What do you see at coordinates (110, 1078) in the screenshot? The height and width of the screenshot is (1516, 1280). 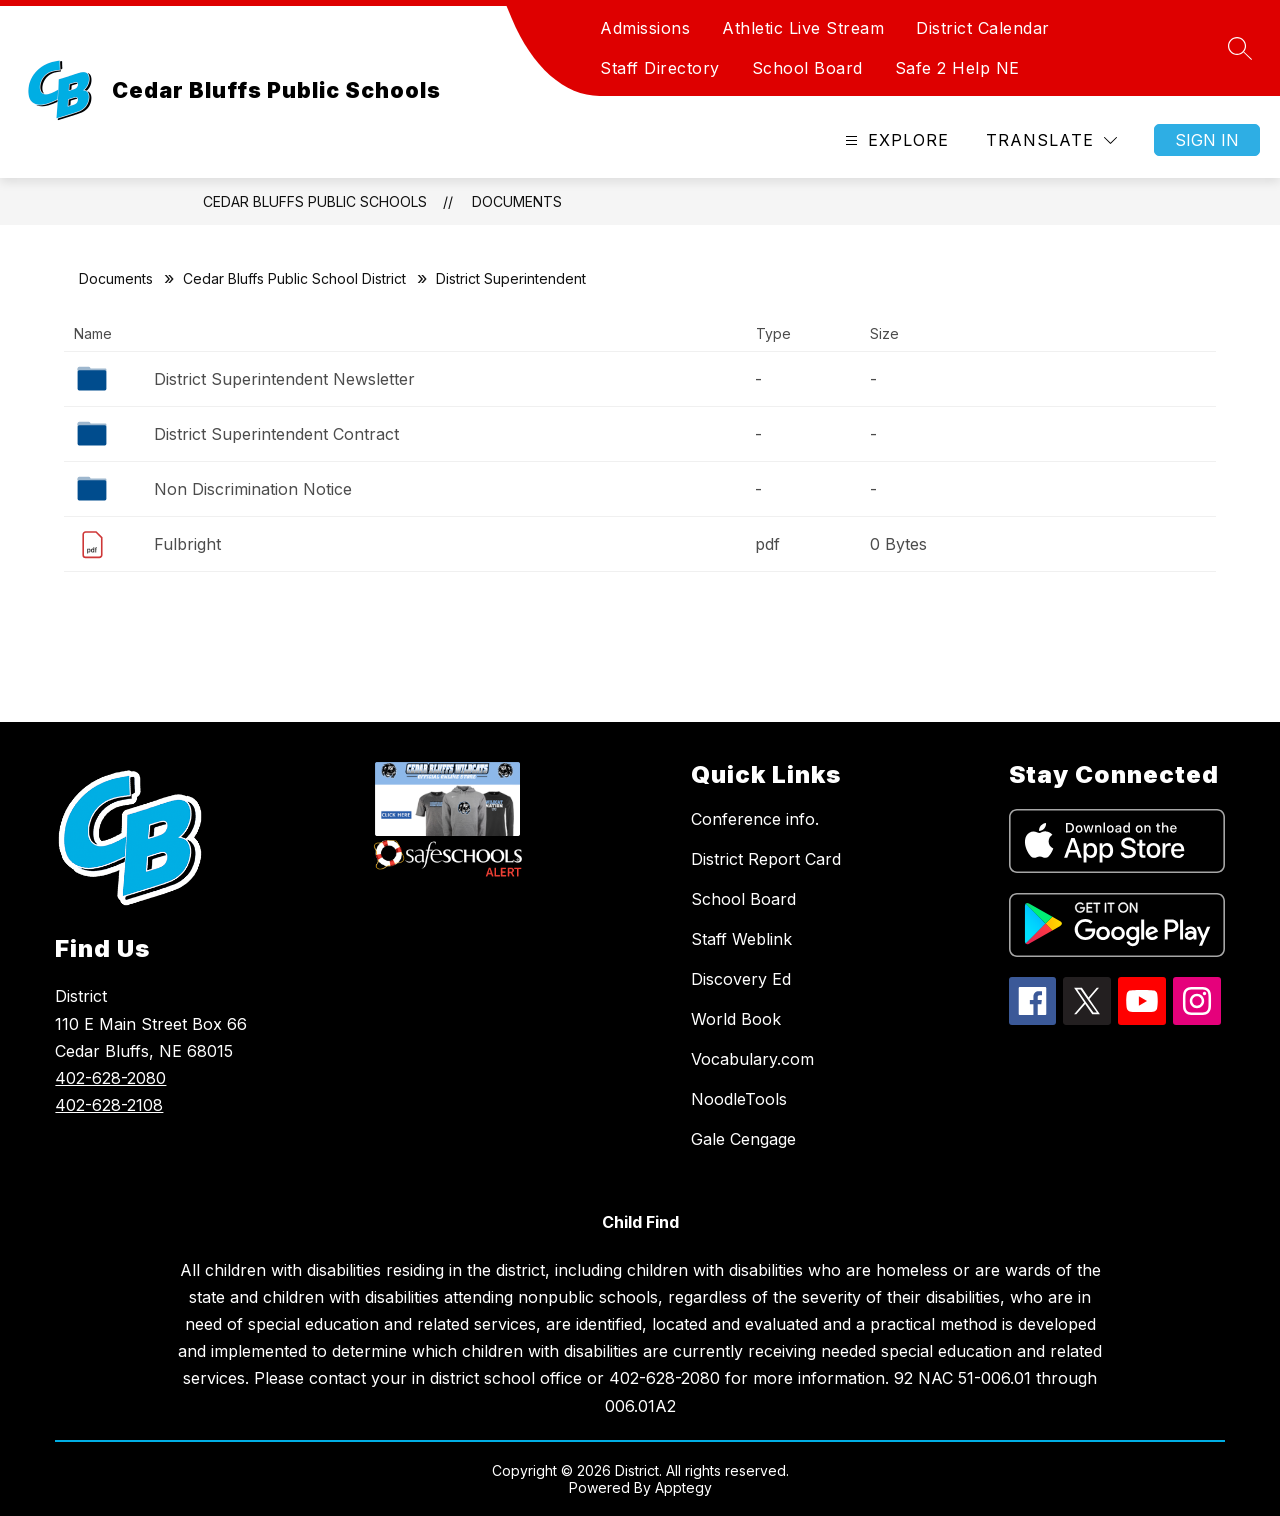 I see `402-628-2080` at bounding box center [110, 1078].